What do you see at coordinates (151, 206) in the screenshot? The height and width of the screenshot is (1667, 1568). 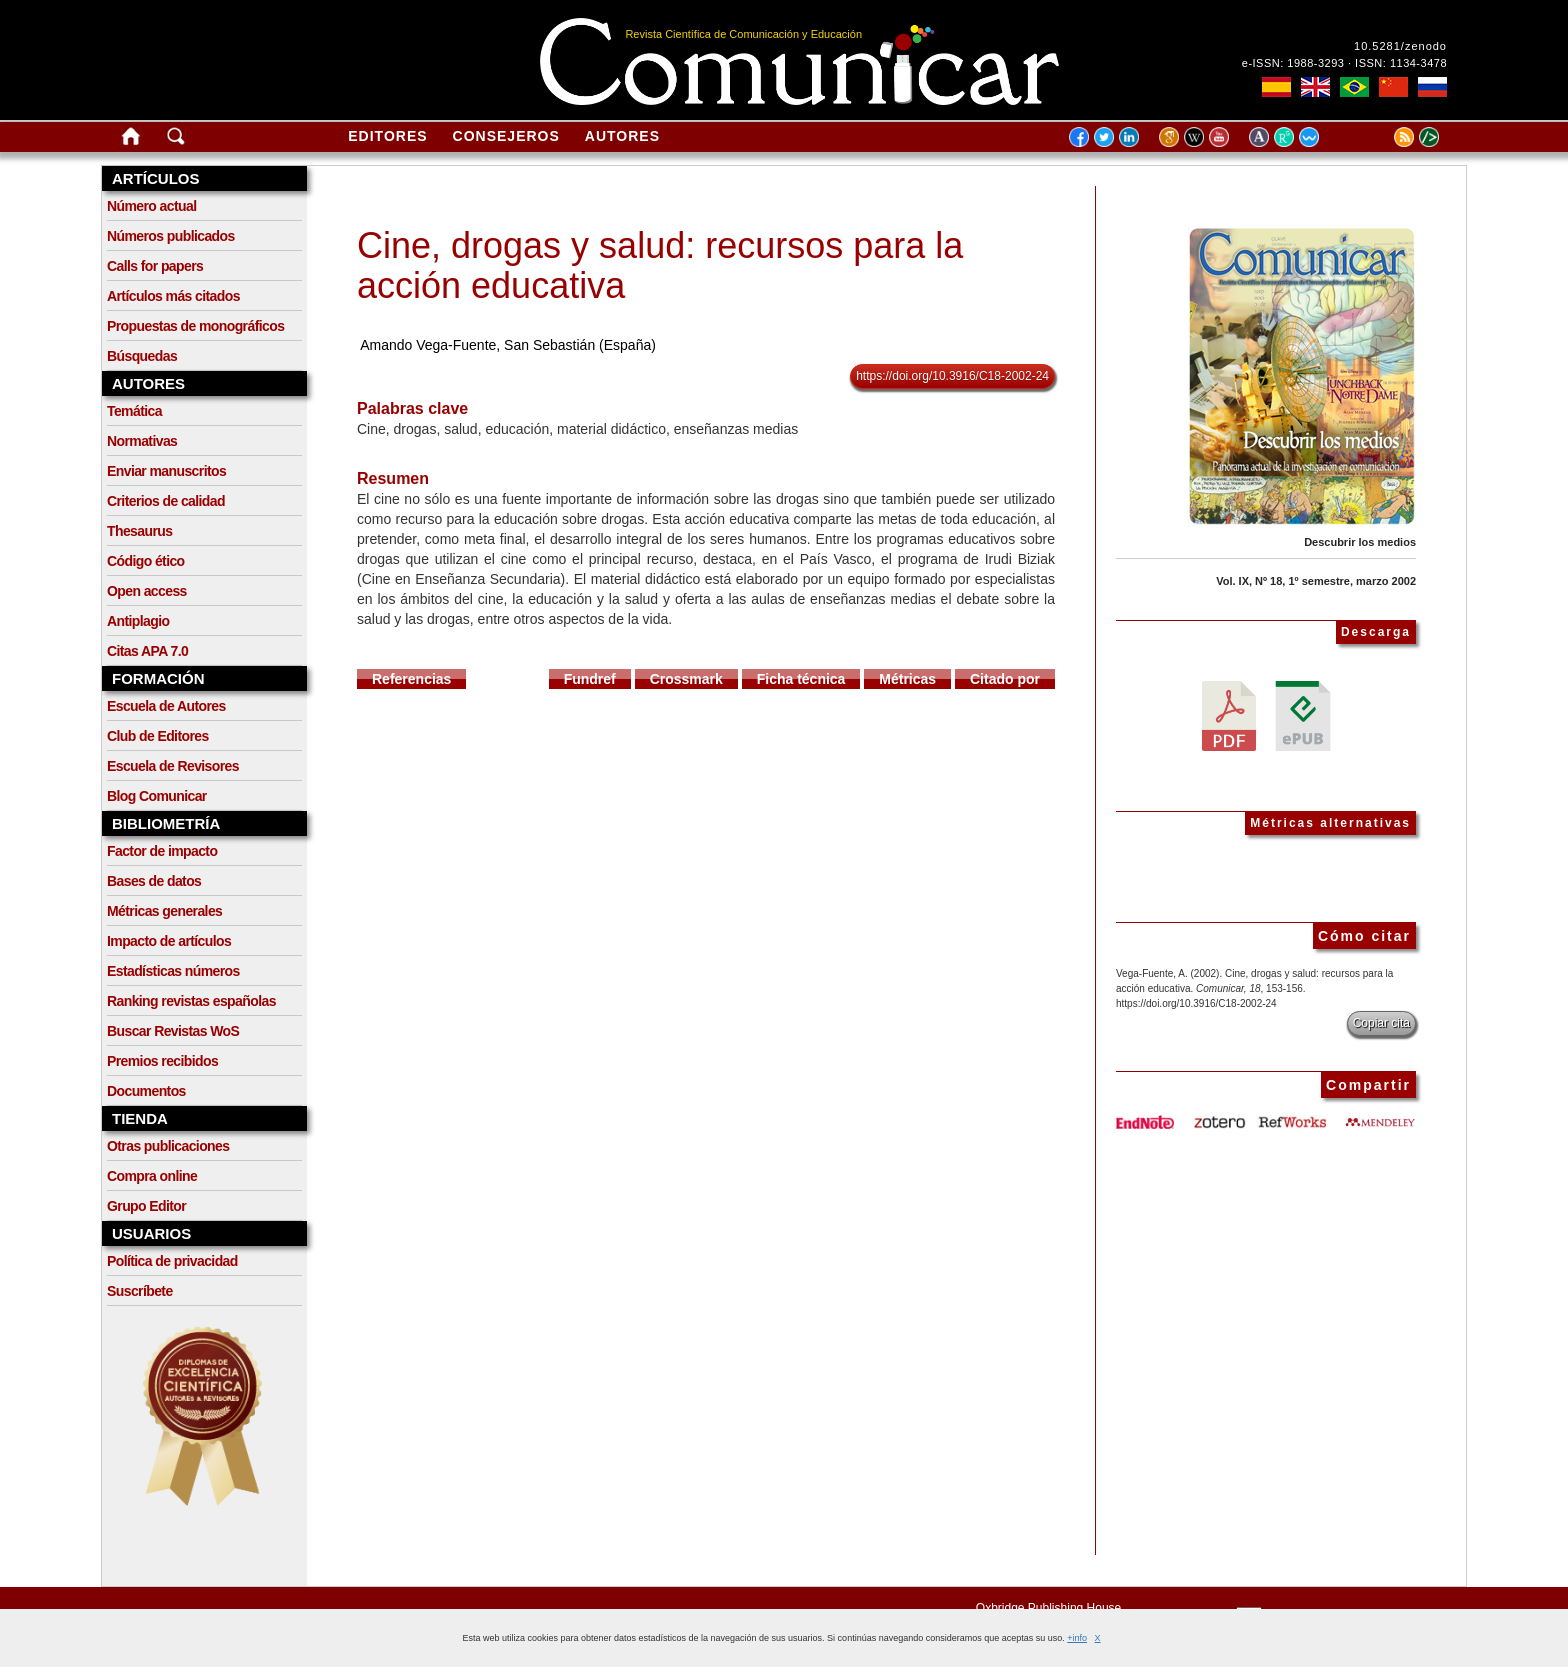 I see `Número actual` at bounding box center [151, 206].